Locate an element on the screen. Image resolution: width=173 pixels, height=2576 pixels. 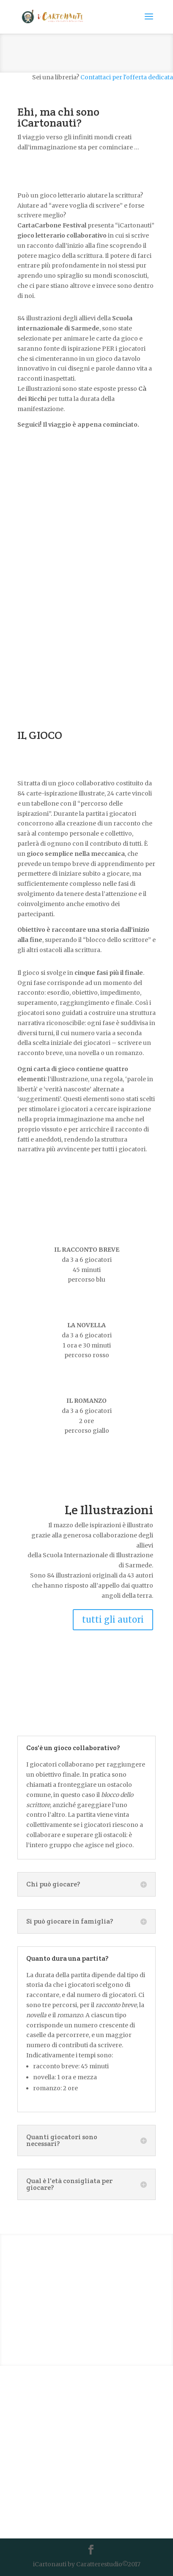
Contattaci per l'offerta dedicata is located at coordinates (126, 77).